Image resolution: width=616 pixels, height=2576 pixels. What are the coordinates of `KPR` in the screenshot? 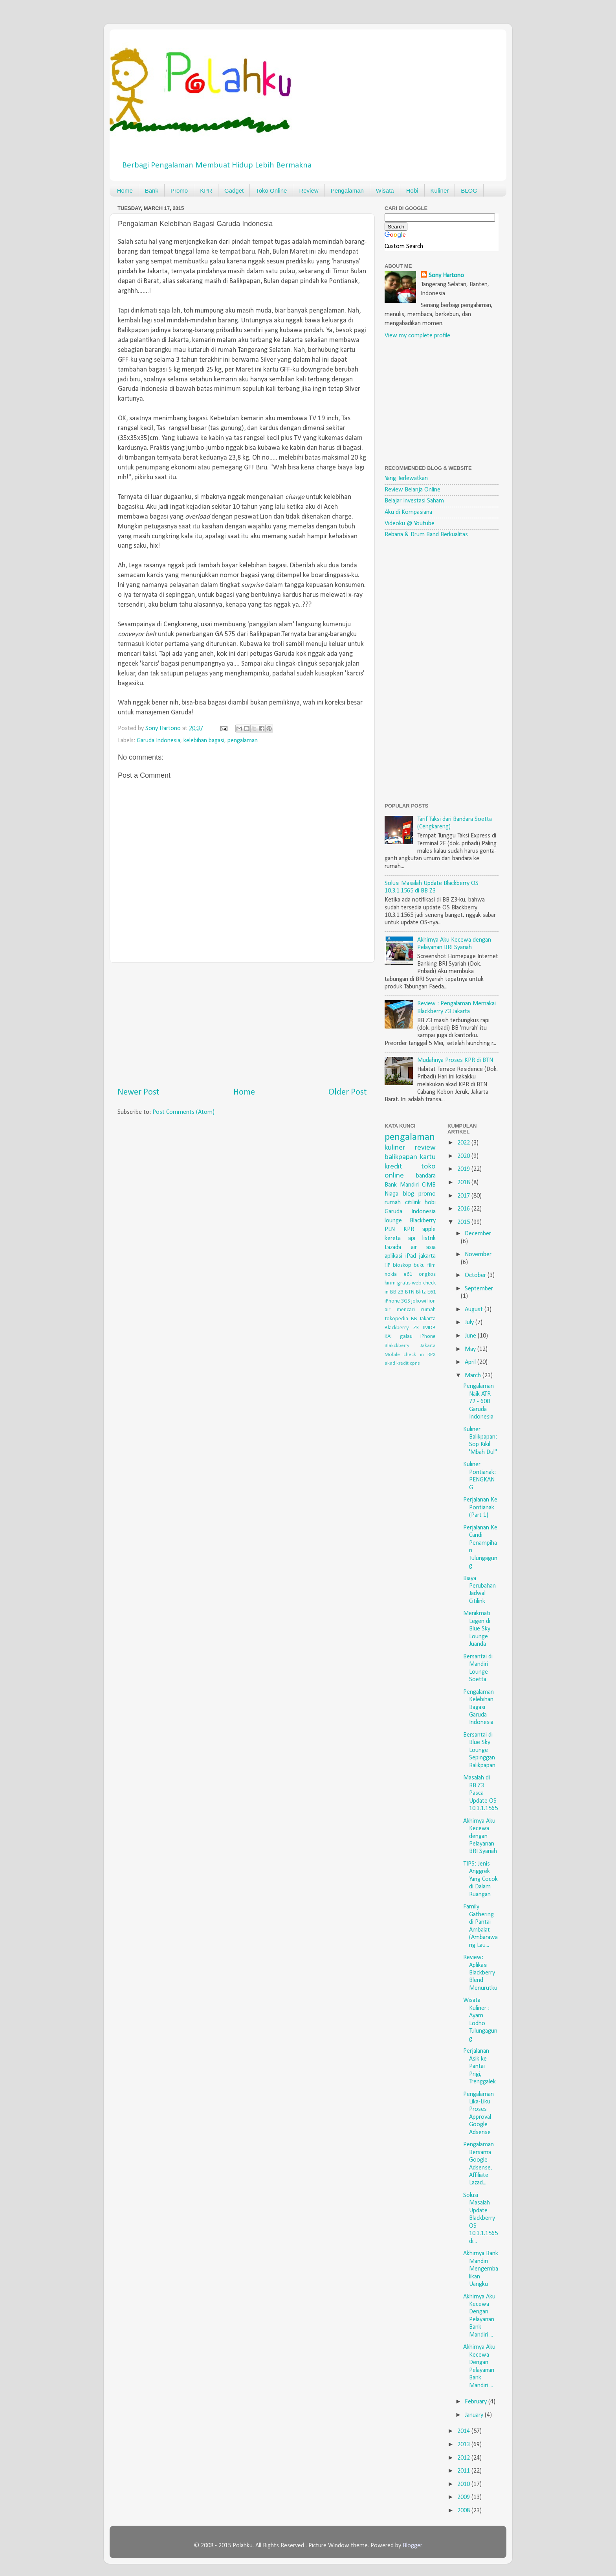 It's located at (206, 190).